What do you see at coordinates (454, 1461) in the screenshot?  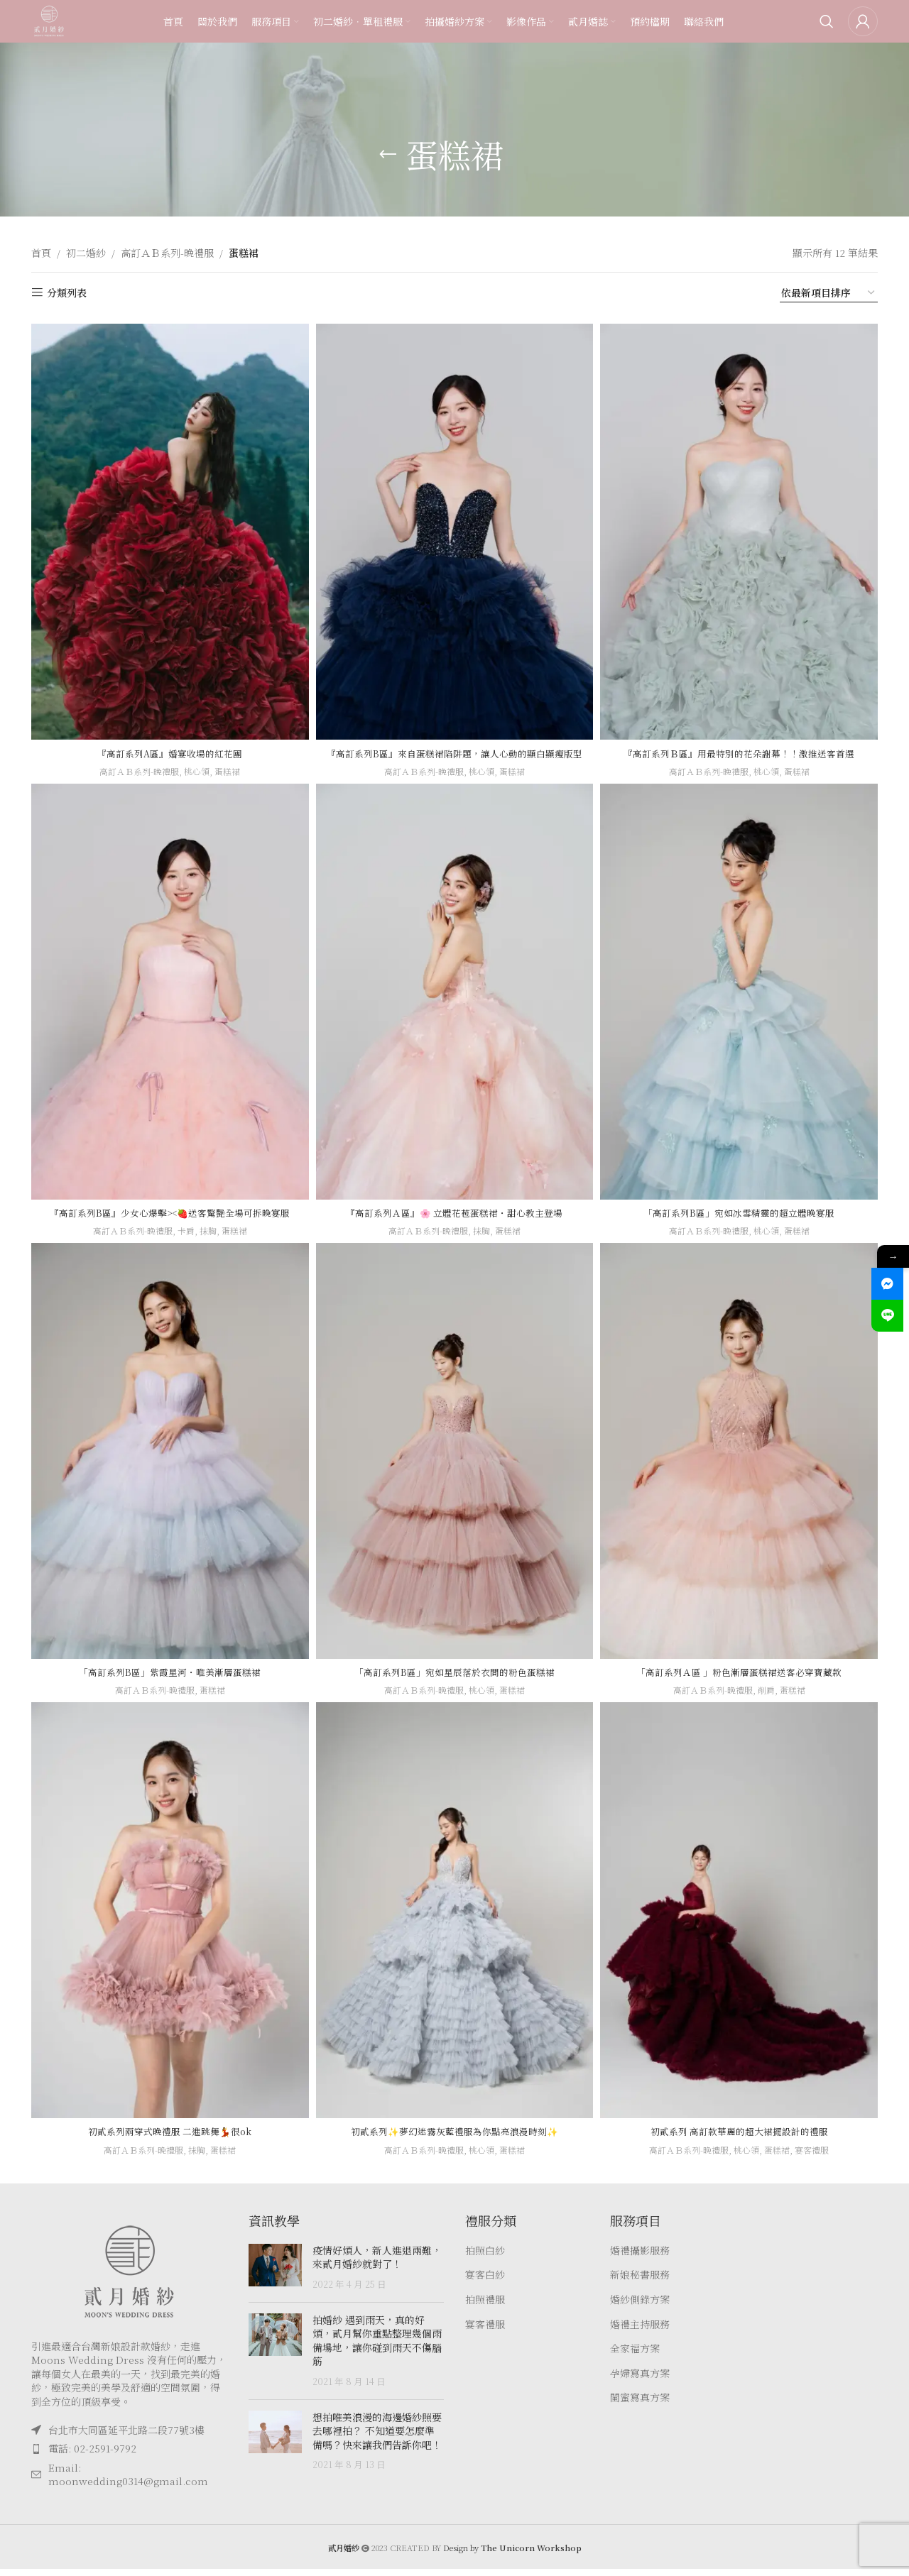 I see `[「高訂系列B區」宛如星辰落於衣間的粉色蛋糕裙]` at bounding box center [454, 1461].